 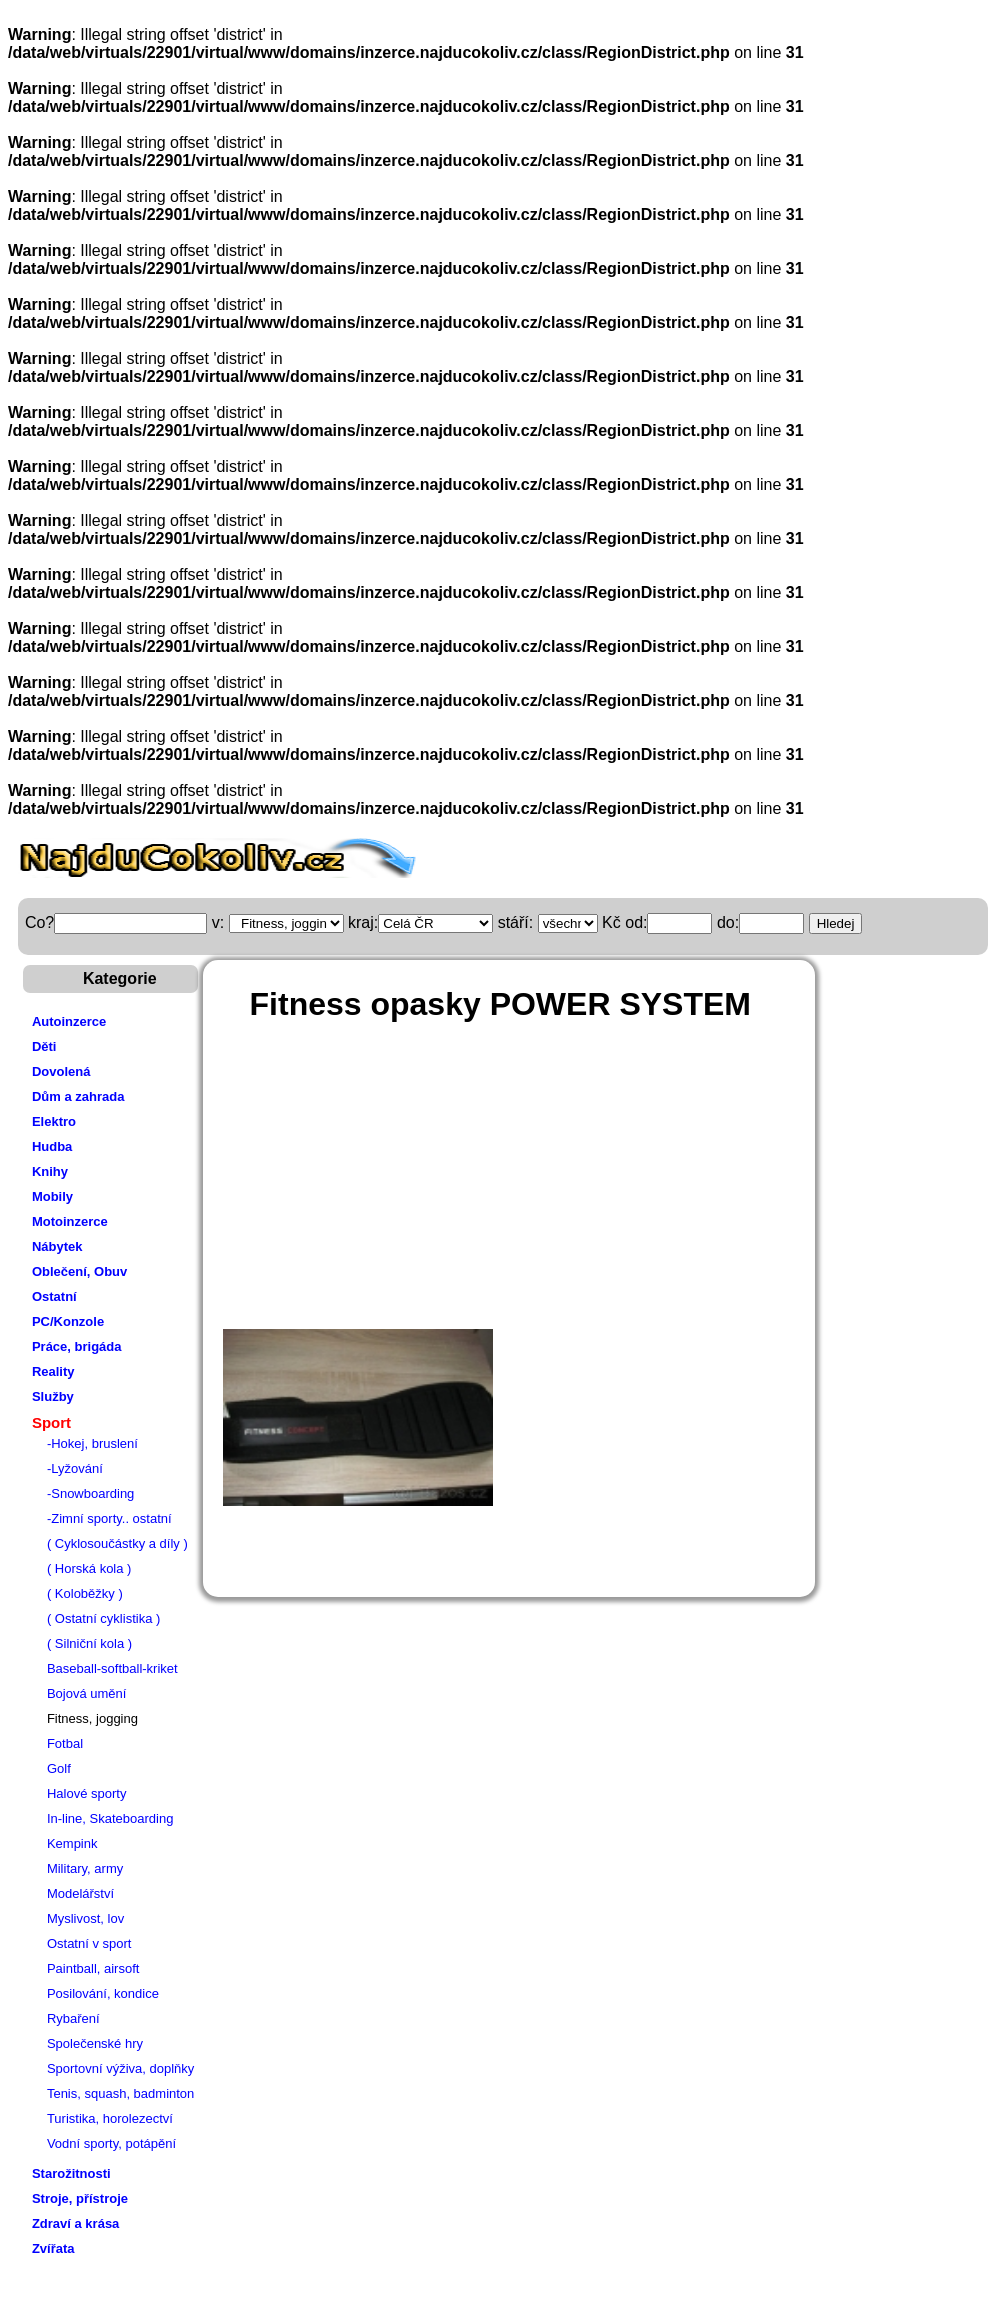 I want to click on Dům a zahrada, so click(x=78, y=1096).